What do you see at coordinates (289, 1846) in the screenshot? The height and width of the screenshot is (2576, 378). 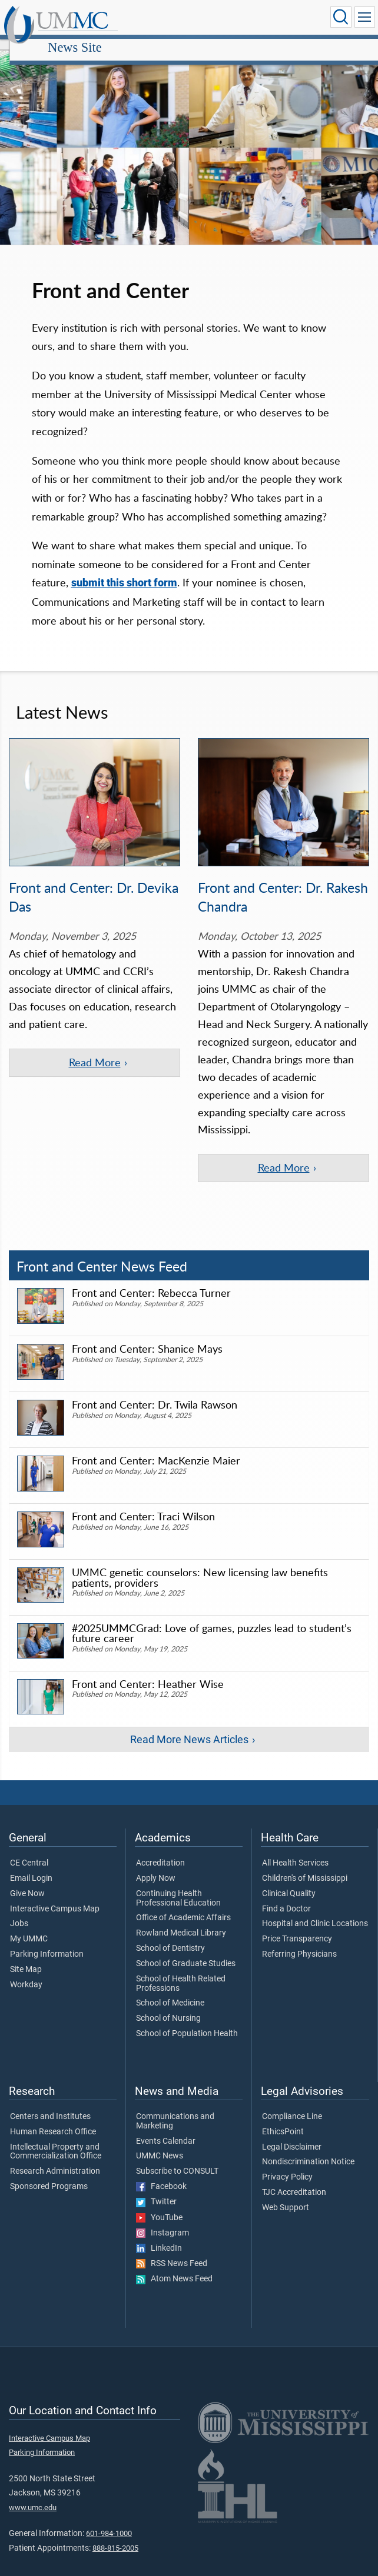 I see `Clinical Quality` at bounding box center [289, 1846].